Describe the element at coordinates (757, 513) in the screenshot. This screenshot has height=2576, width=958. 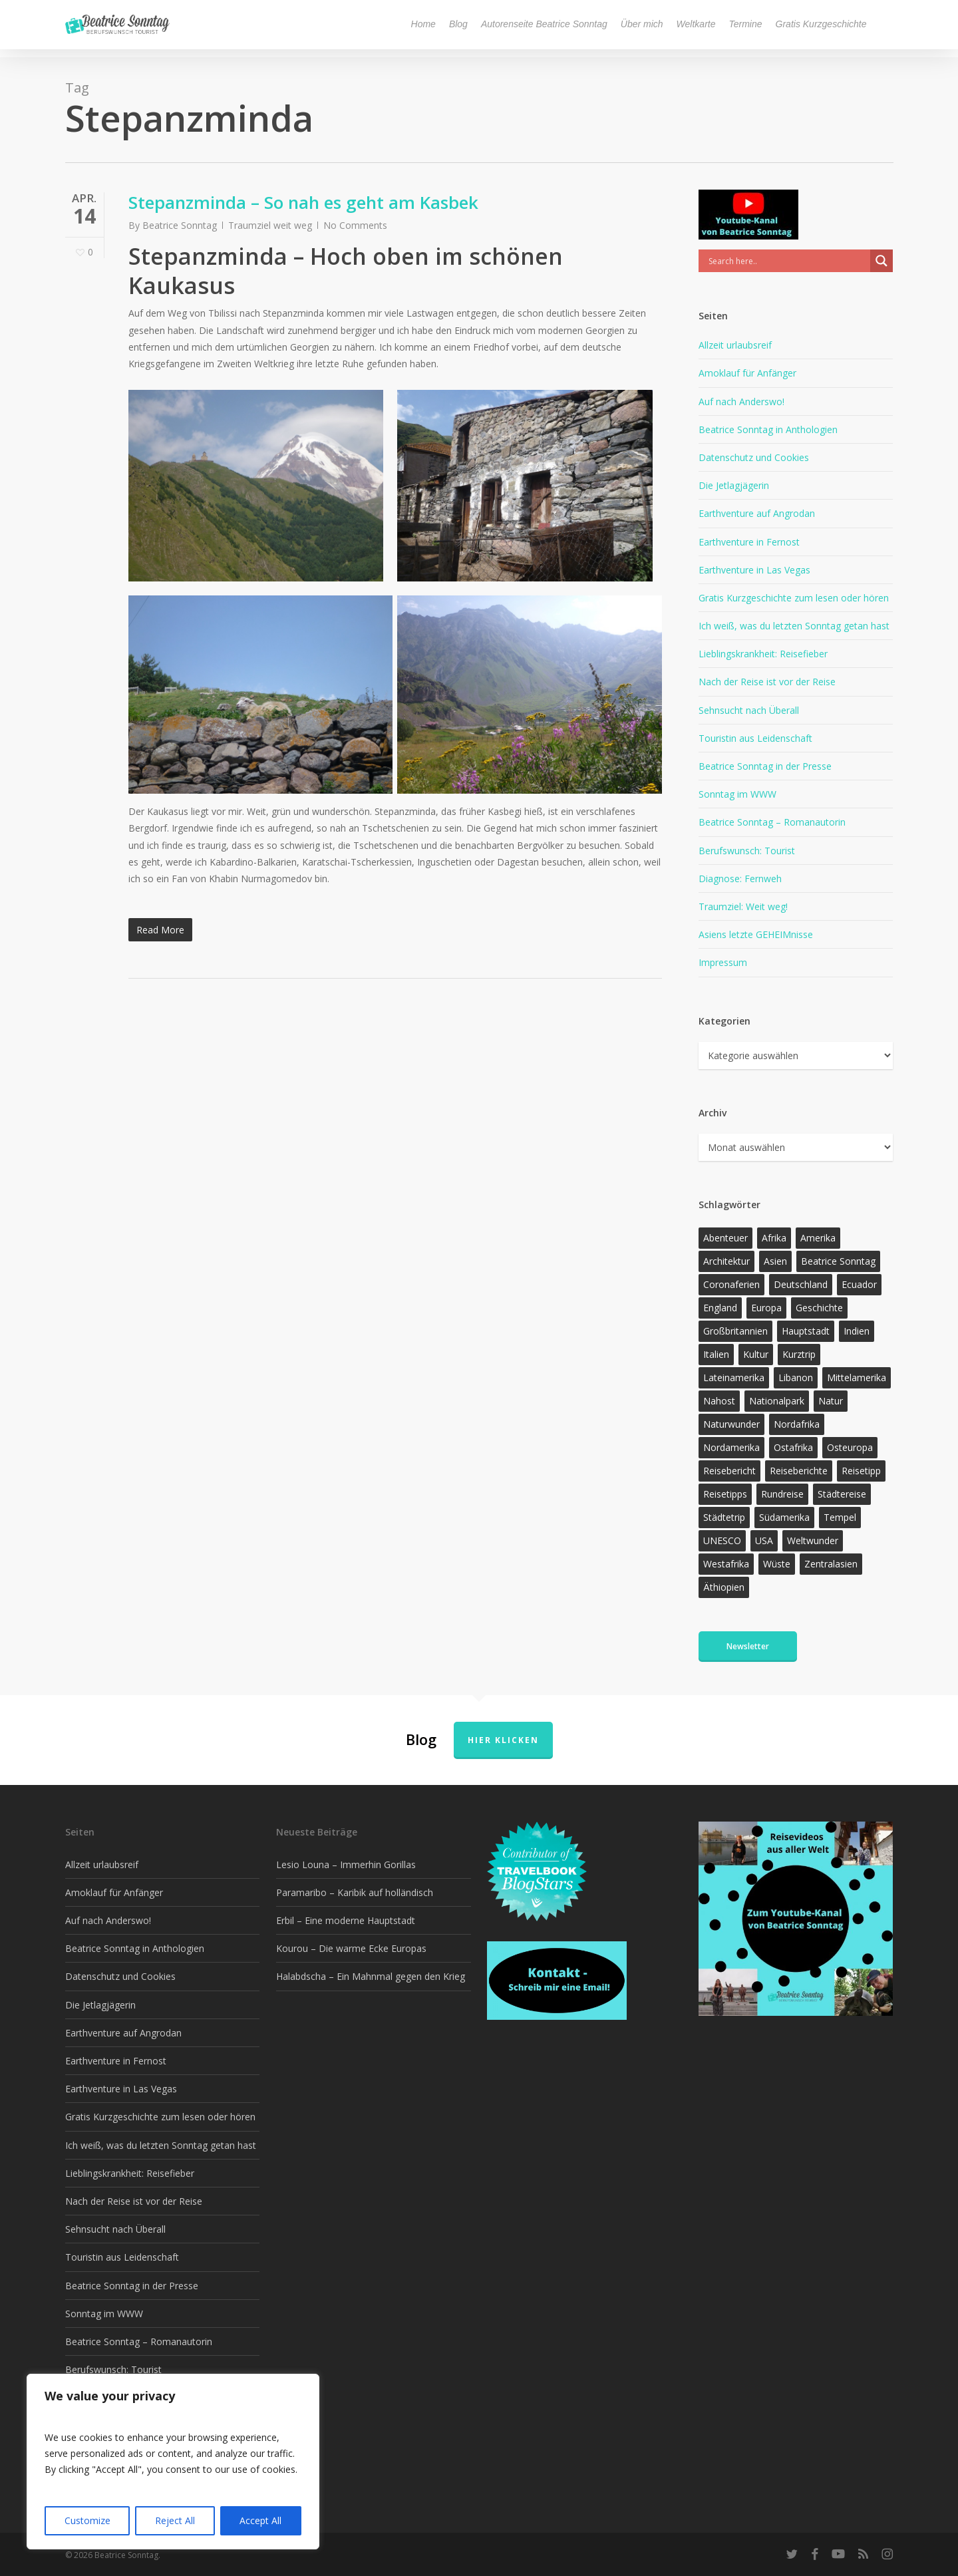
I see `Earthventure auf Angrodan` at that location.